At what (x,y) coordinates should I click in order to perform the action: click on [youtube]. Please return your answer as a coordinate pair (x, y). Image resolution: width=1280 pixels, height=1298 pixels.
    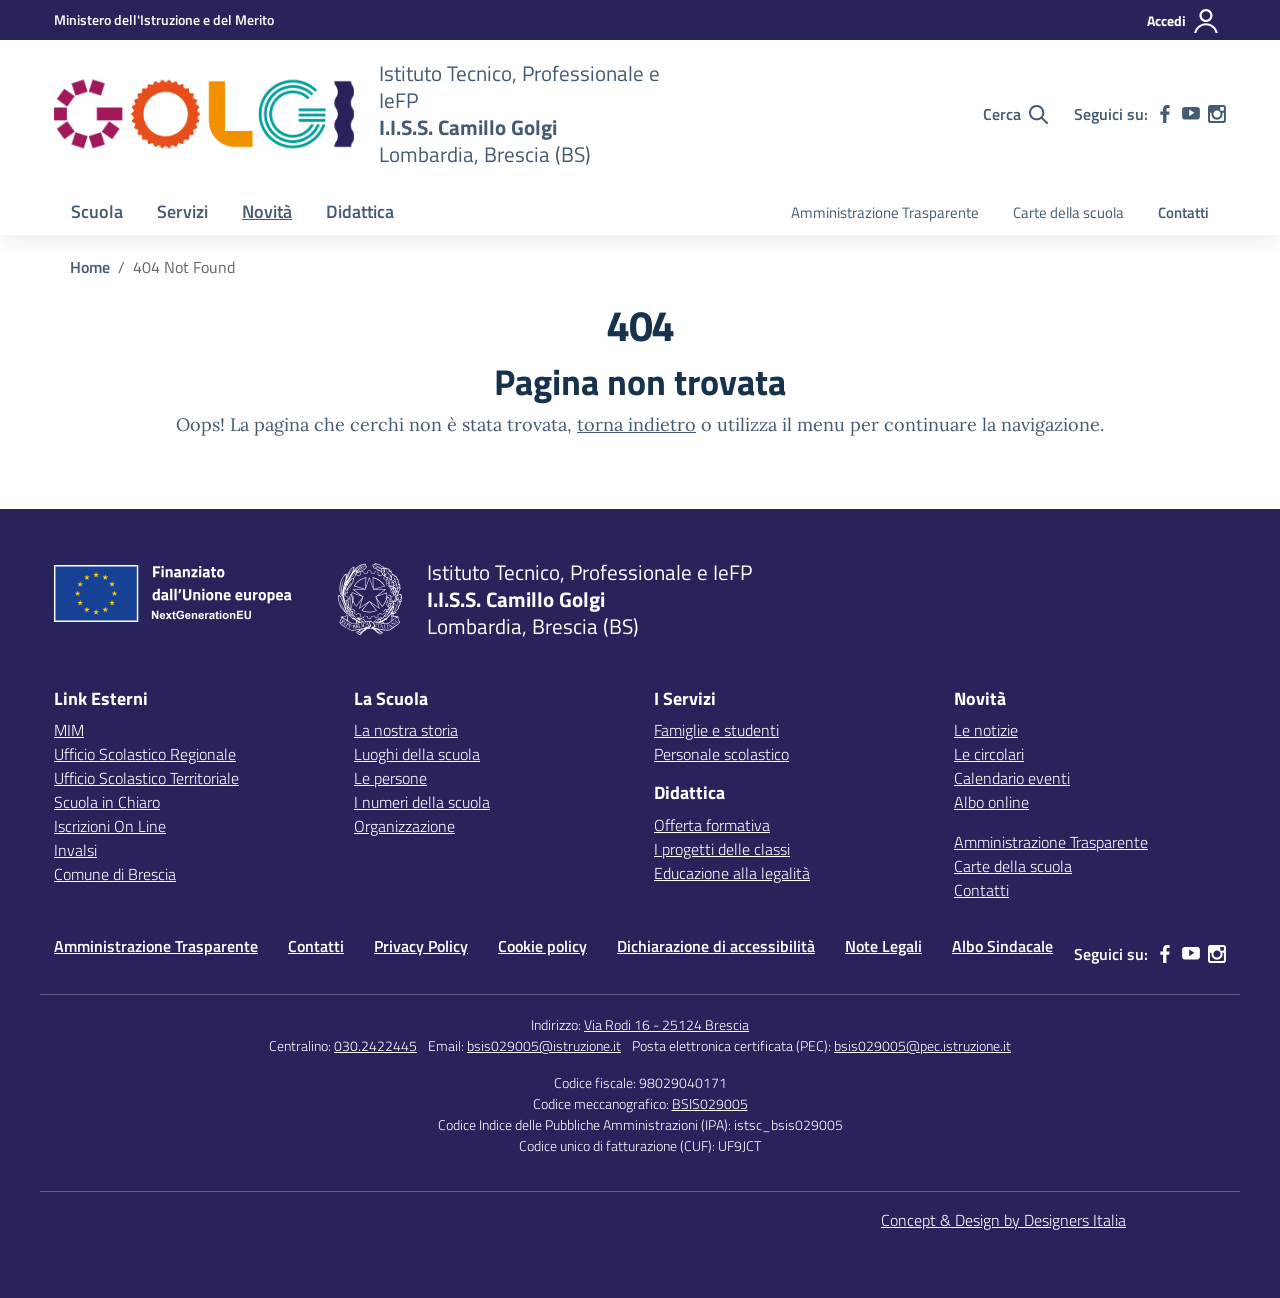
    Looking at the image, I should click on (1191, 114).